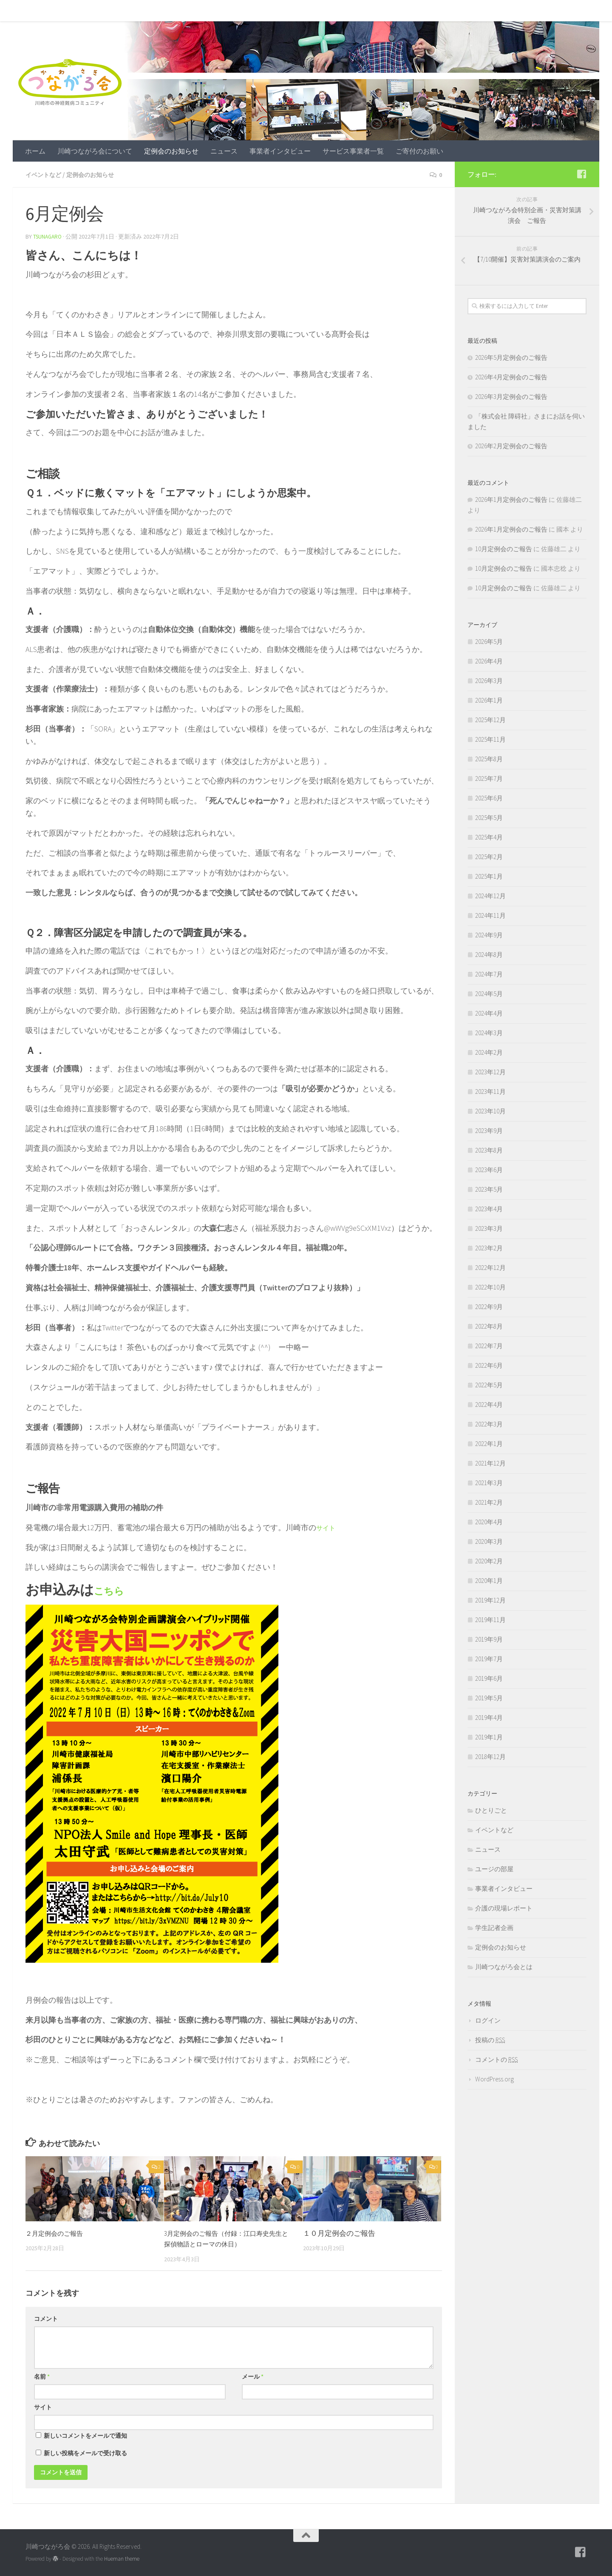 The width and height of the screenshot is (612, 2576). I want to click on 2022年7月, so click(489, 1346).